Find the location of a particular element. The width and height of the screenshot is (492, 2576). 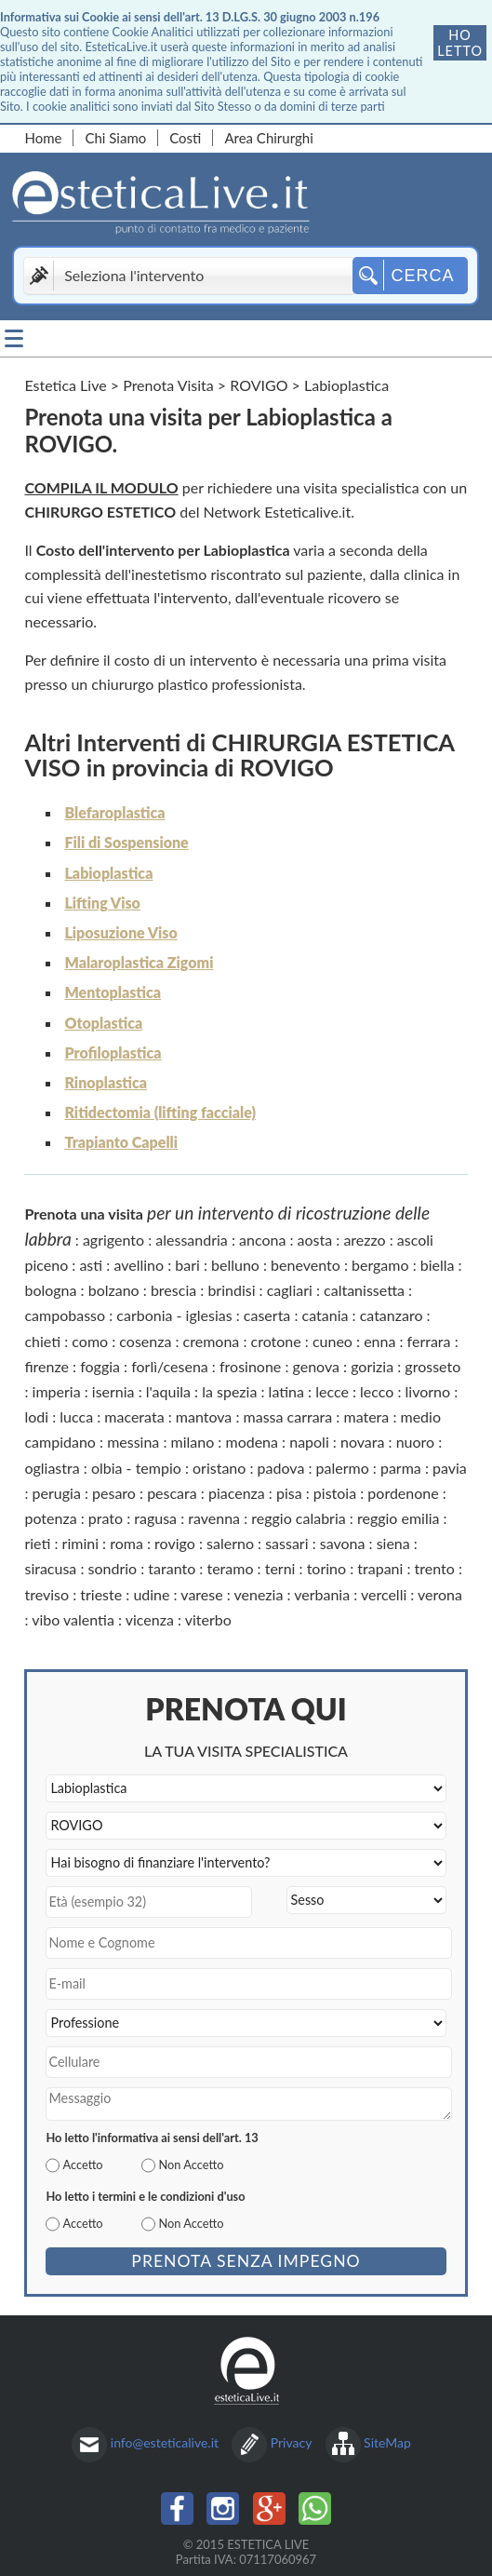

arezzo is located at coordinates (364, 1239).